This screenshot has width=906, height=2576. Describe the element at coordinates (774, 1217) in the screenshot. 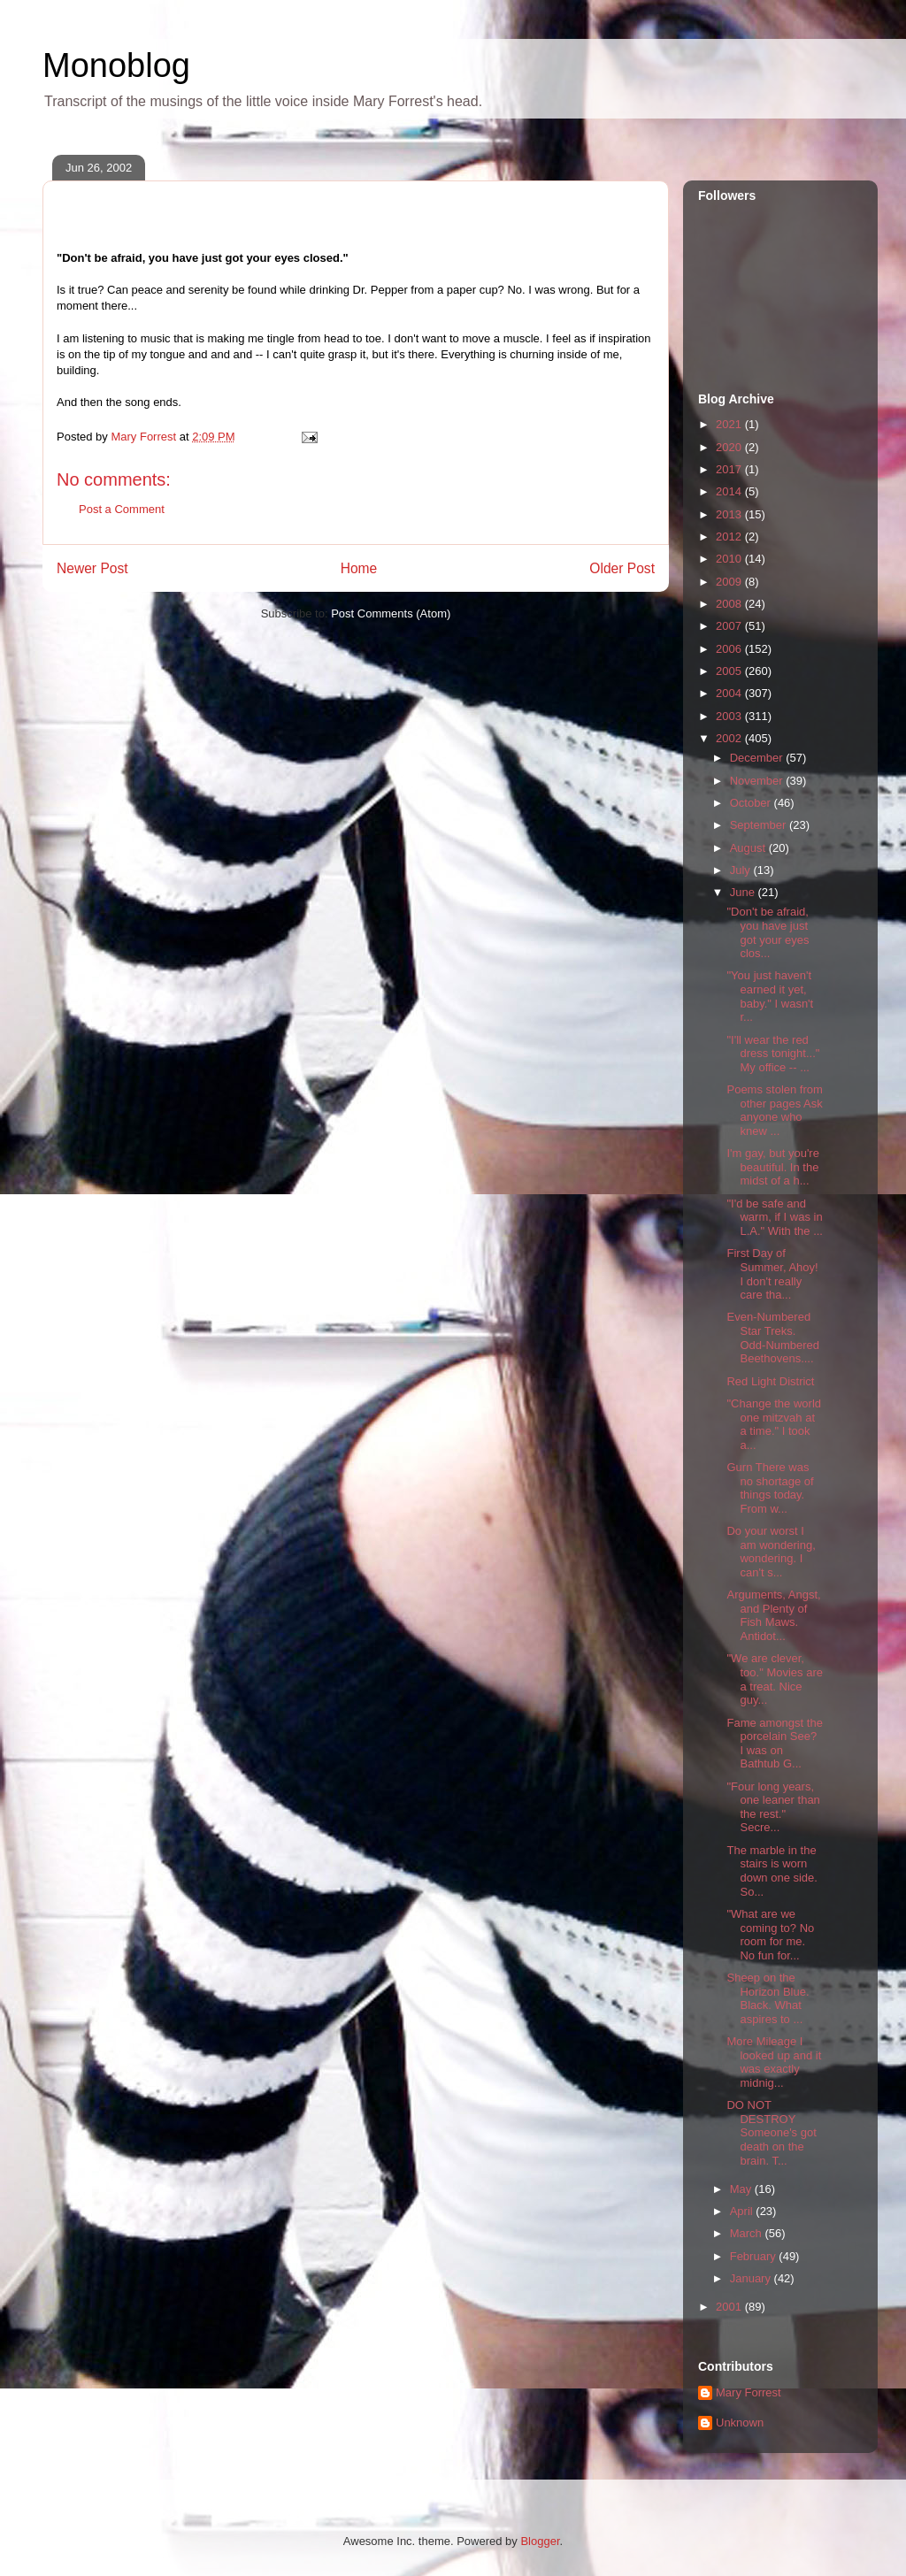

I see `"I'd be safe and warm, if I was in L.A." With the ...` at that location.